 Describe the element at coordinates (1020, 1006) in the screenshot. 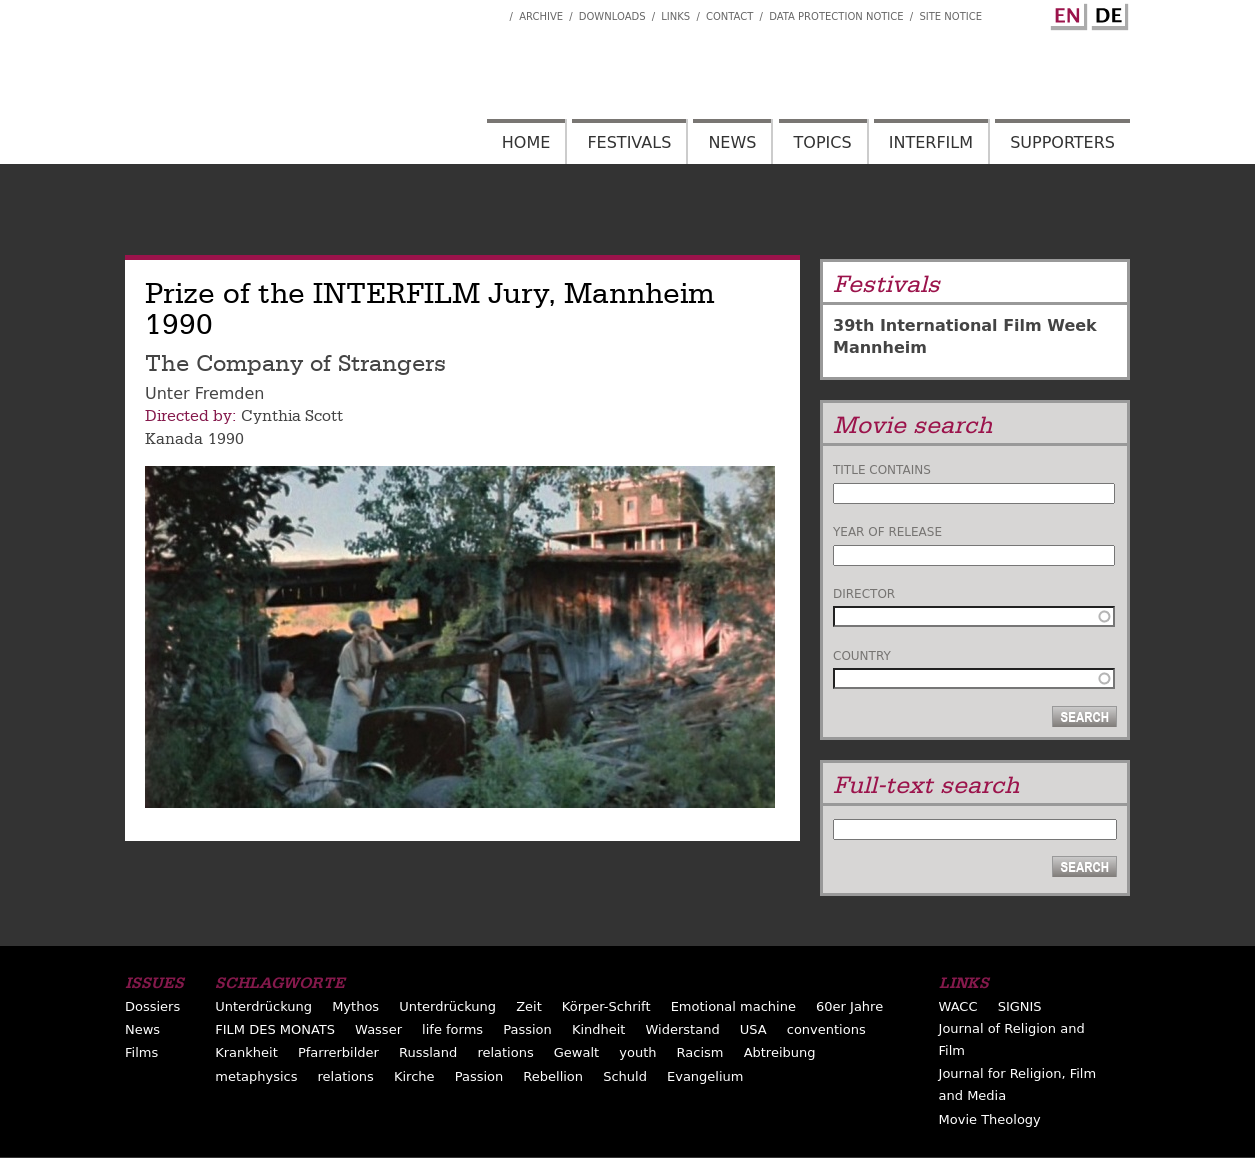

I see `SIGNIS` at that location.